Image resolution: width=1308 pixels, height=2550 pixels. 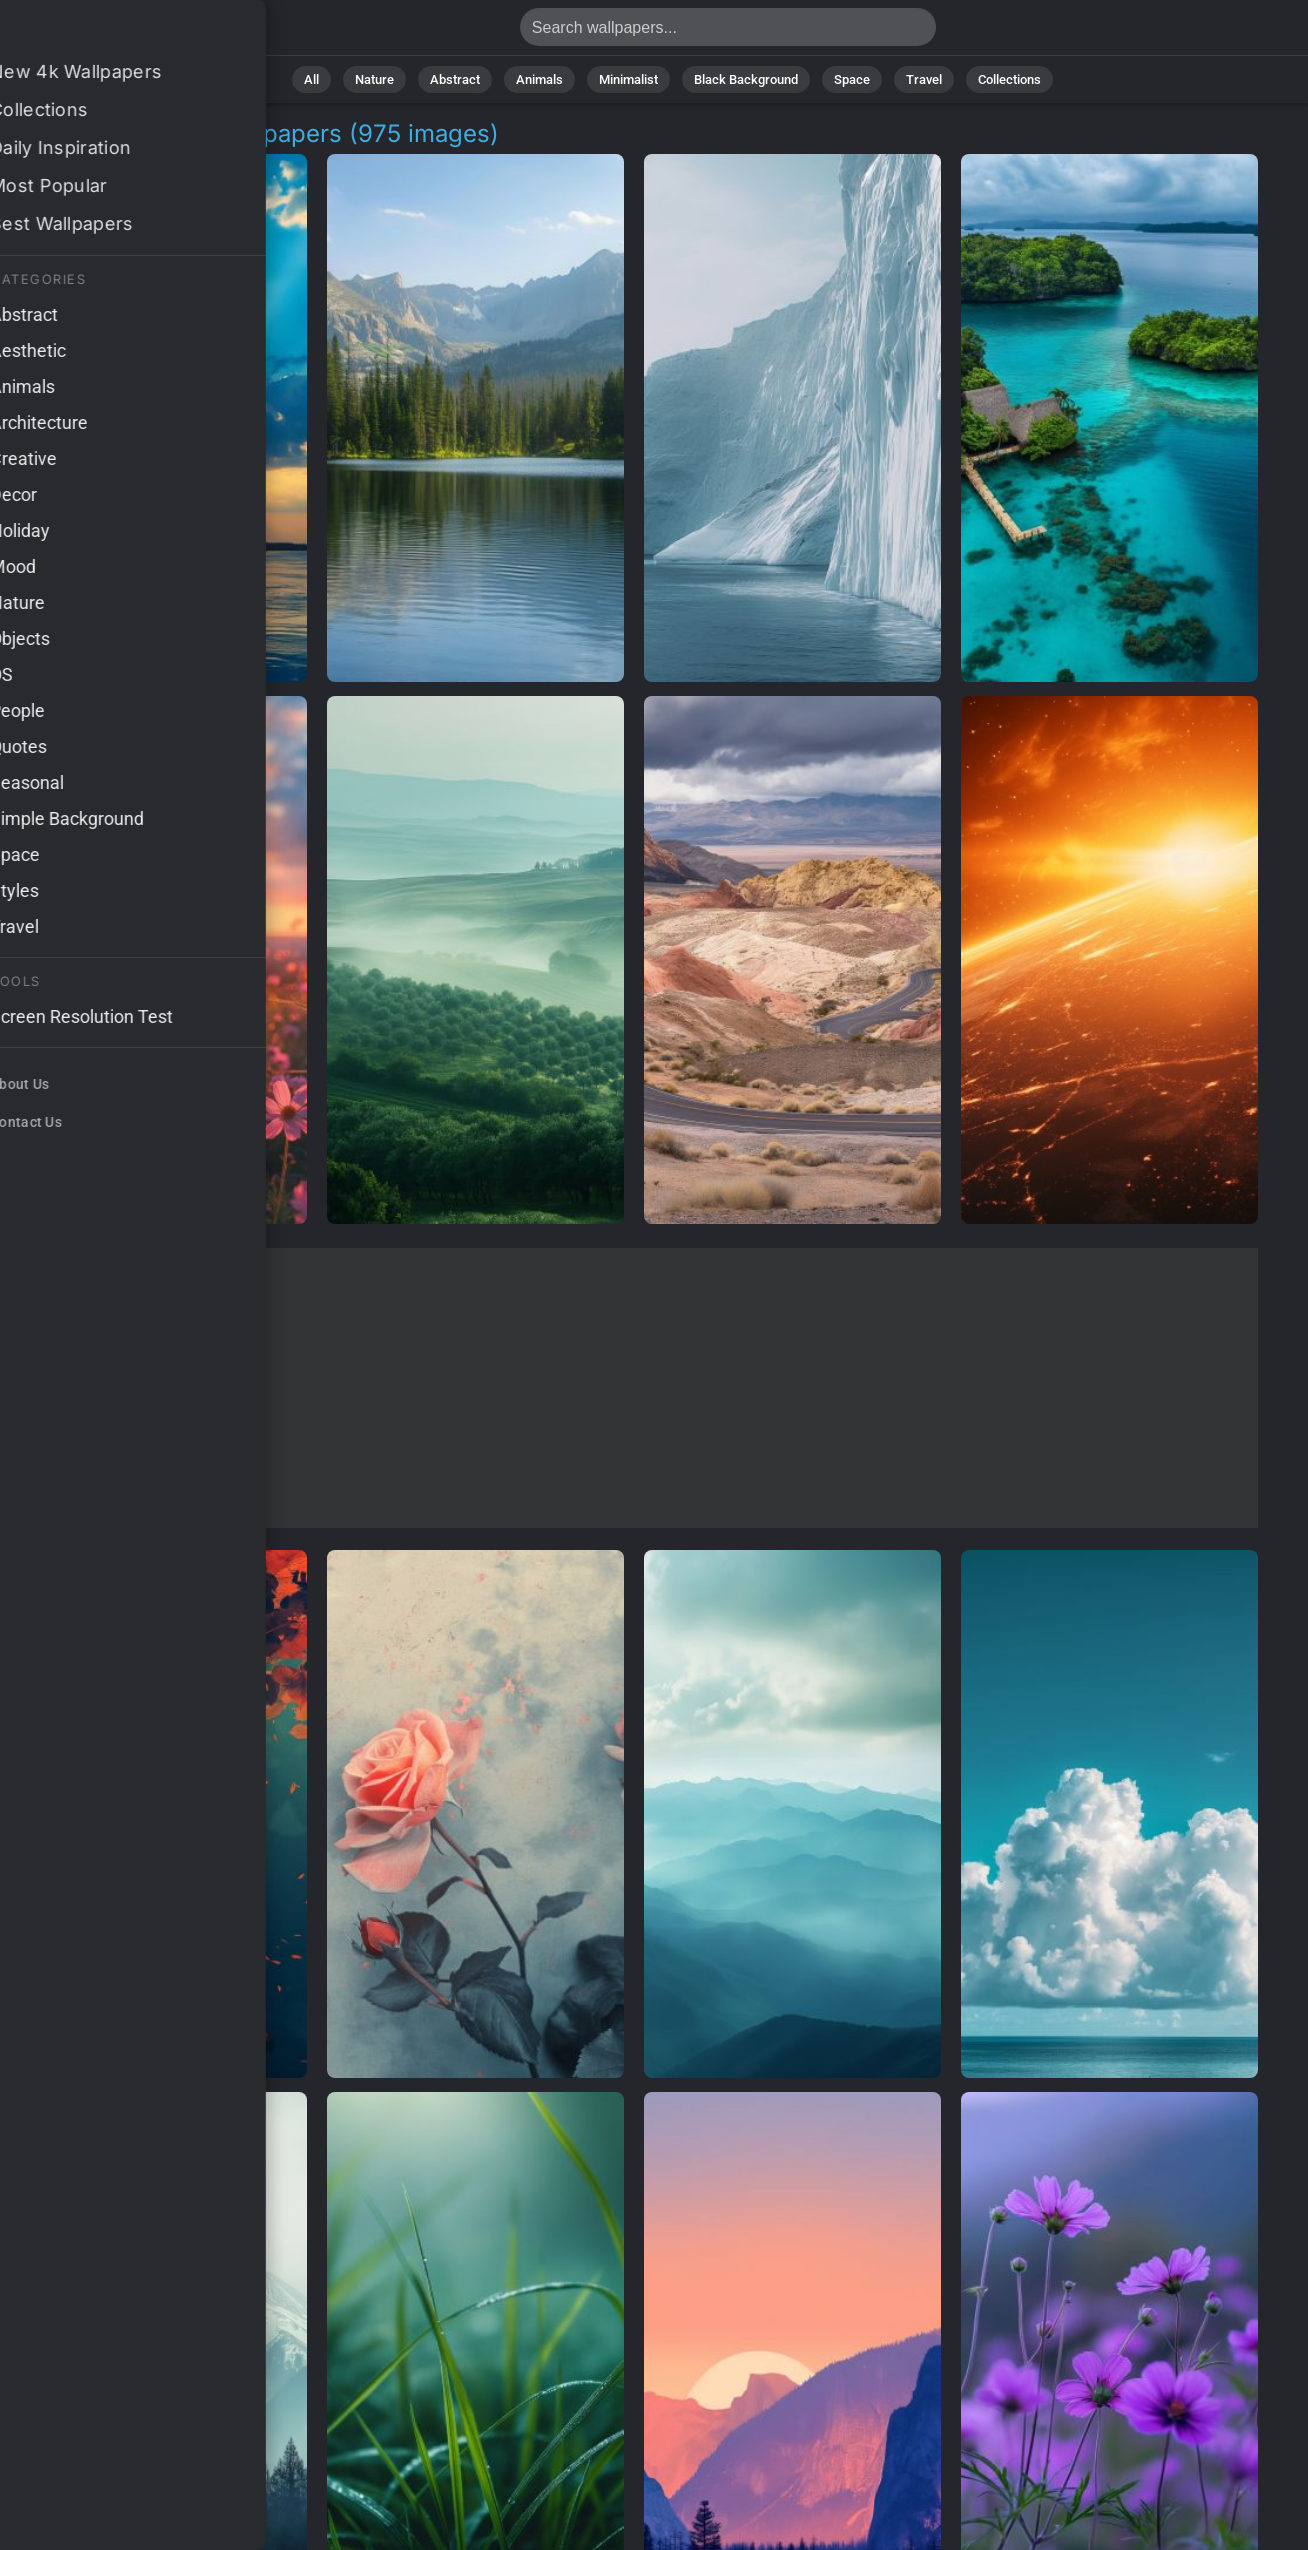 I want to click on Minimalist, so click(x=628, y=79).